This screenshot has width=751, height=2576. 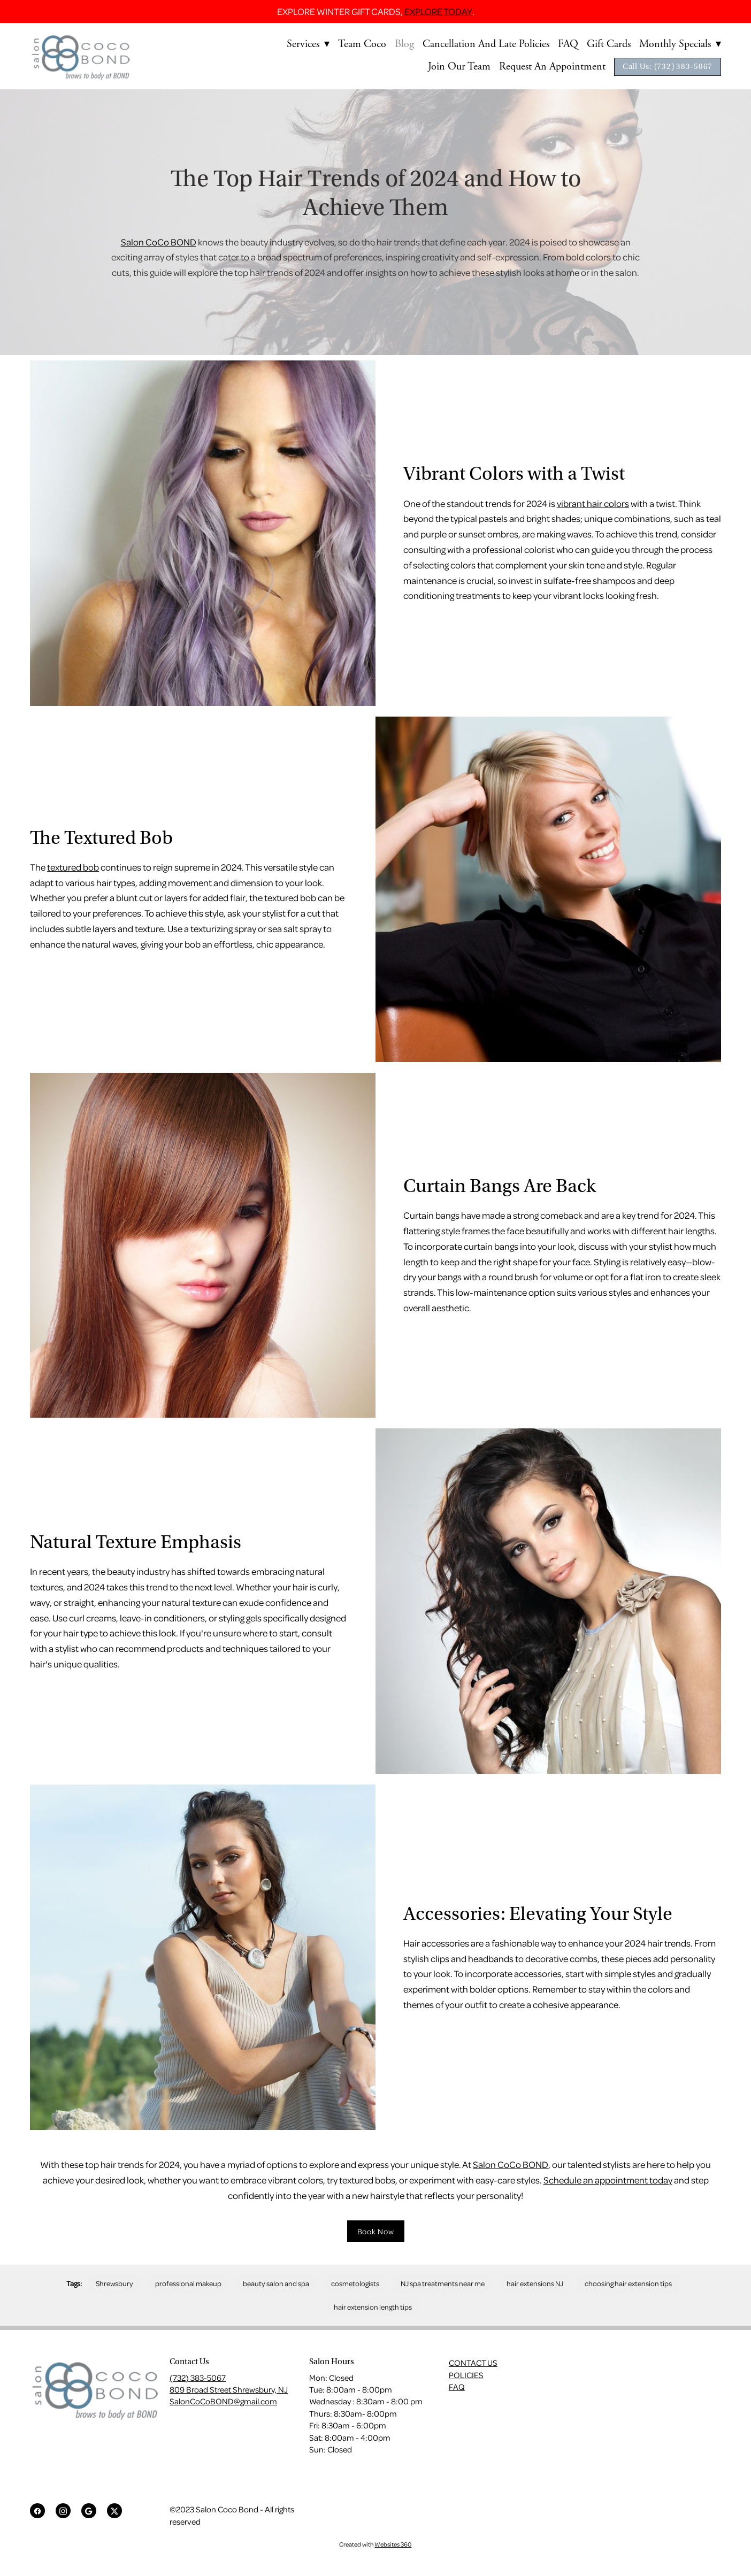 What do you see at coordinates (552, 66) in the screenshot?
I see `Request An Appointment` at bounding box center [552, 66].